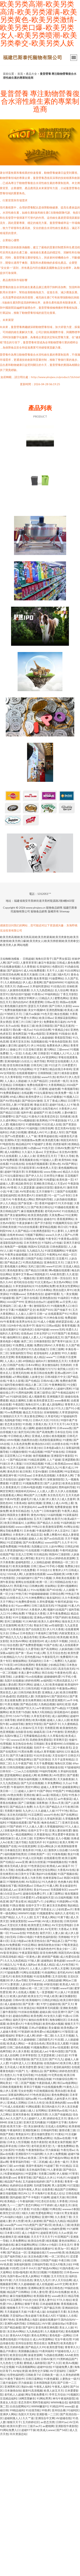 The width and height of the screenshot is (80, 2576). I want to click on 精品久久综合五, so click(46, 1798).